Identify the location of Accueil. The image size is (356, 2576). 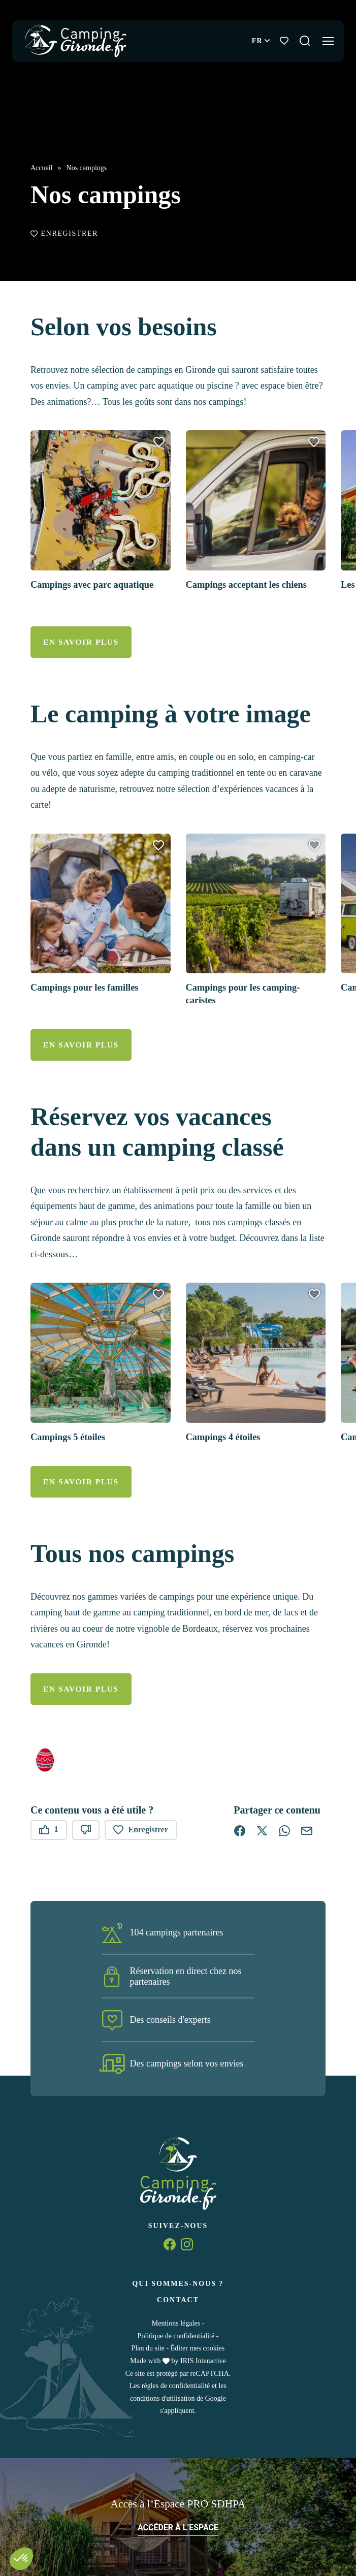
(41, 172).